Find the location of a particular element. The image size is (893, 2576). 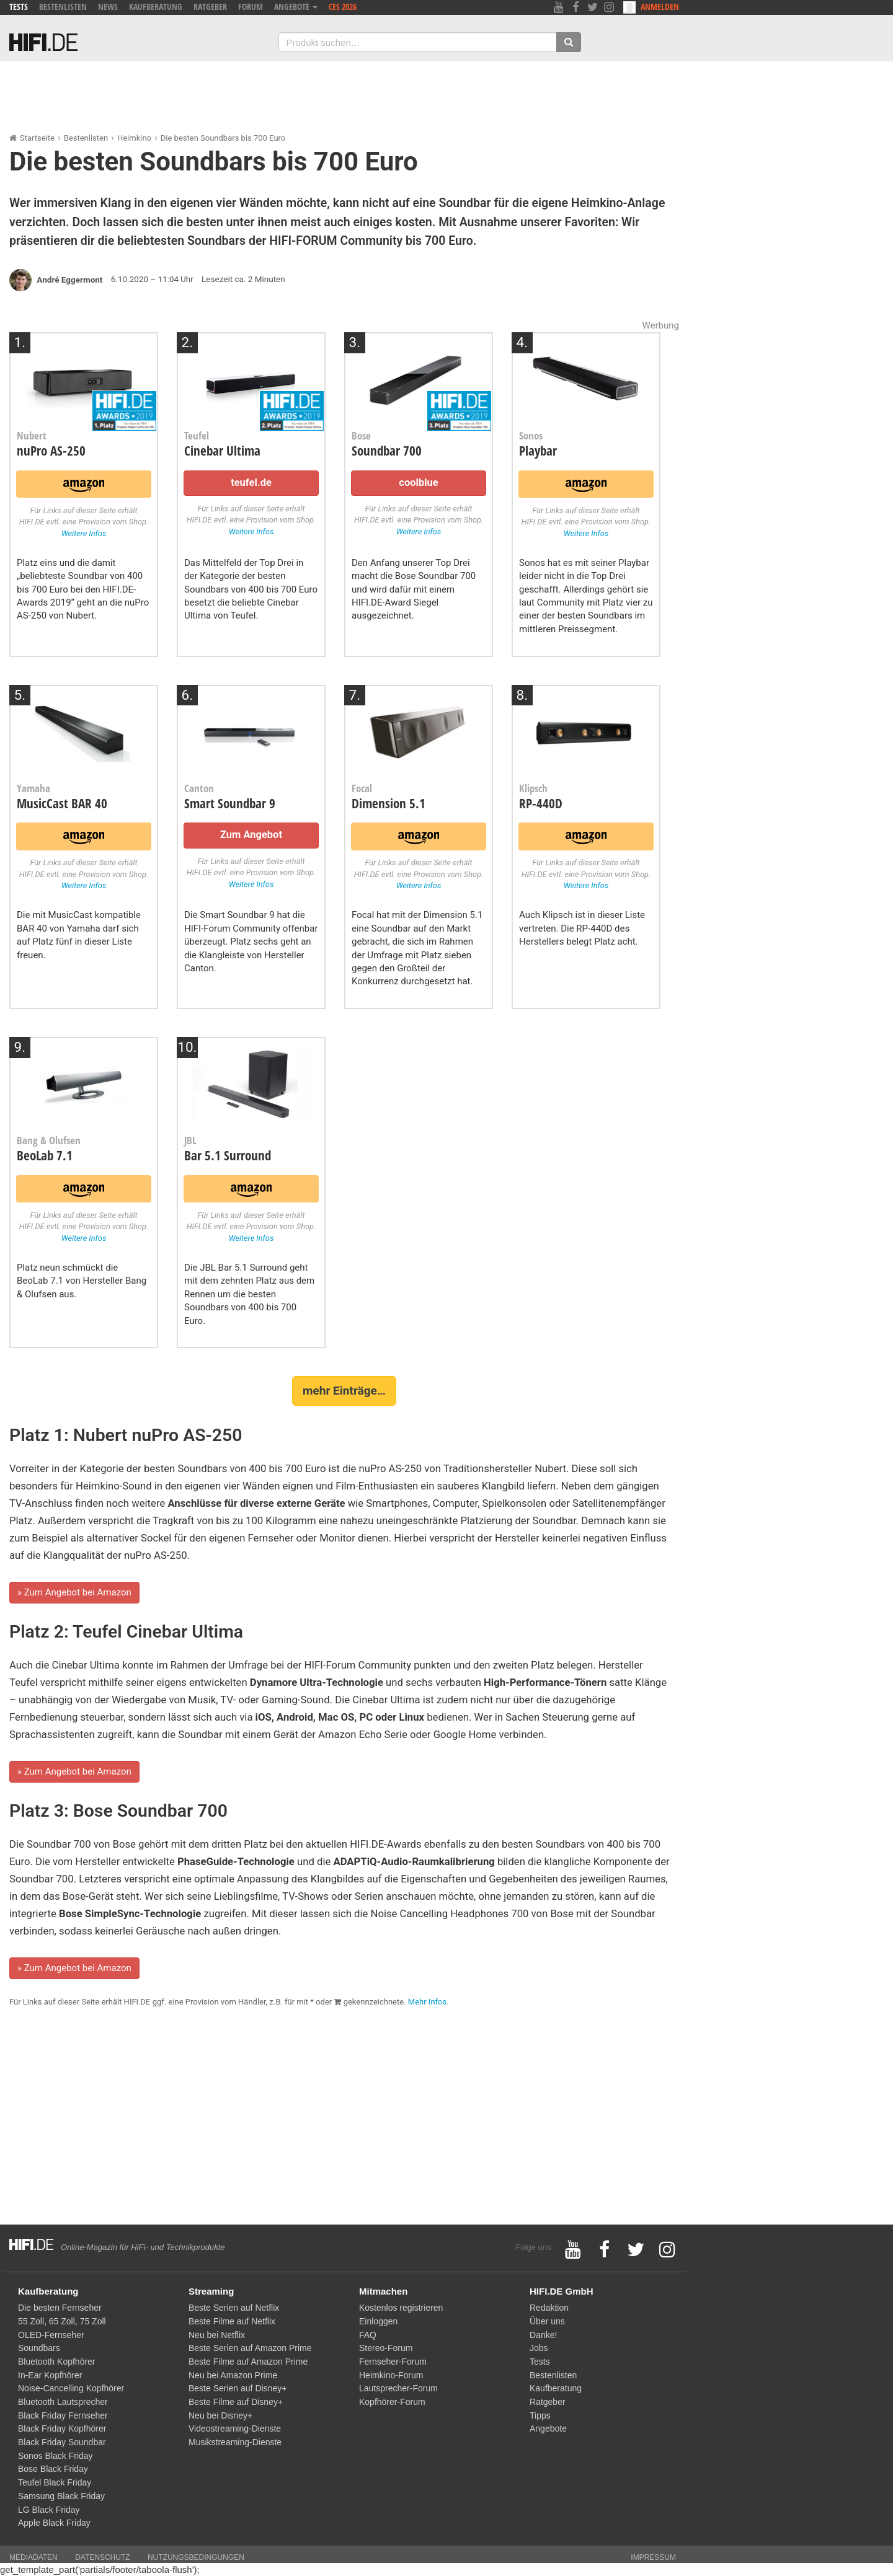

Jobs is located at coordinates (539, 2348).